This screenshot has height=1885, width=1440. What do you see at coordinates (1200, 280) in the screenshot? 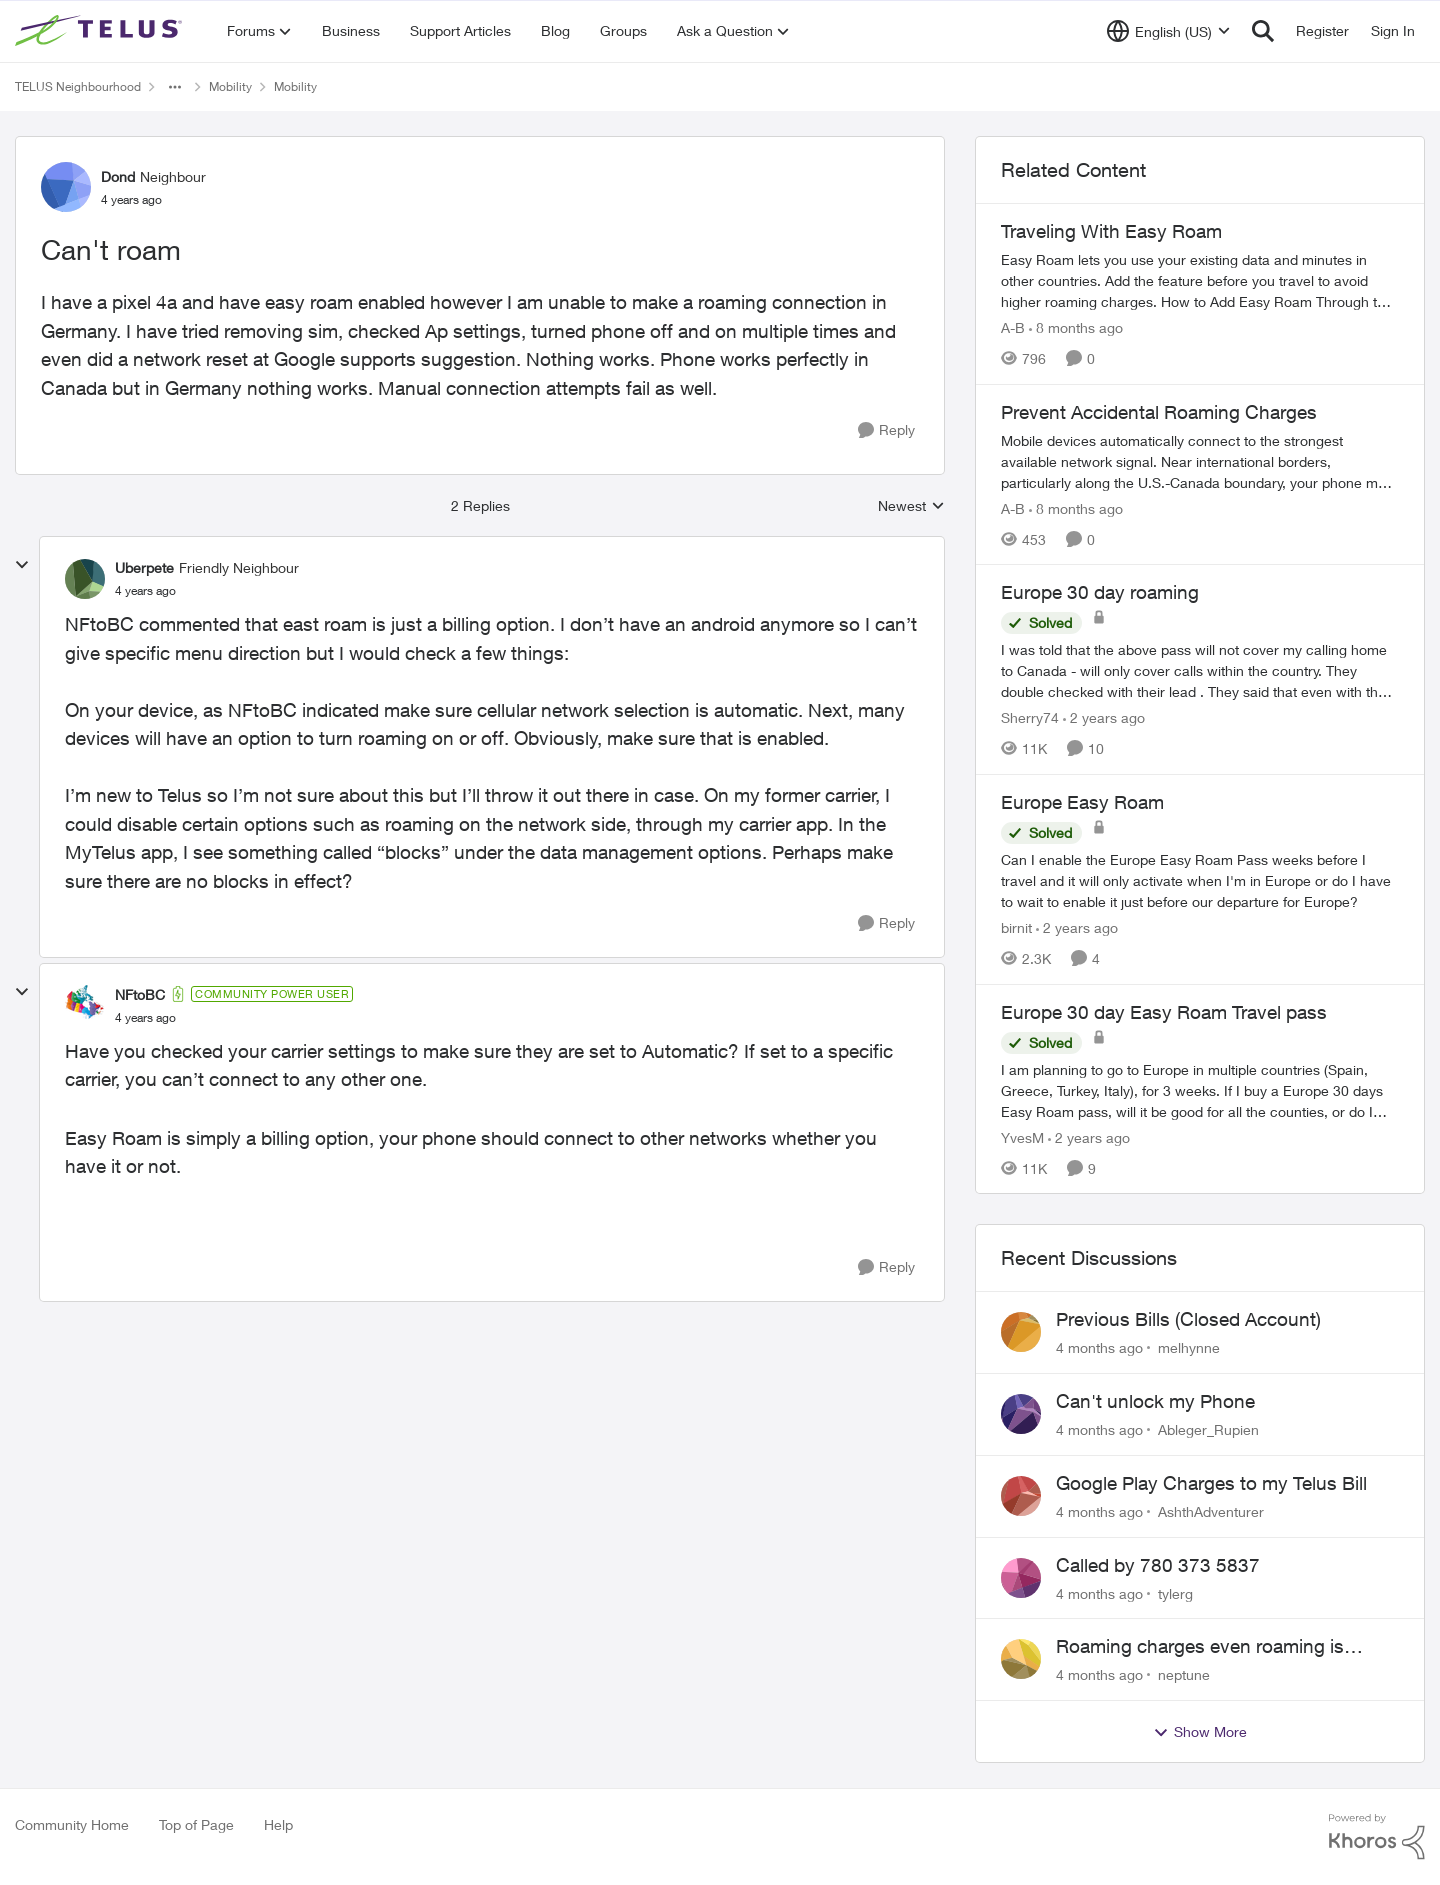
I see `[Traveling With Easy Roam]` at bounding box center [1200, 280].